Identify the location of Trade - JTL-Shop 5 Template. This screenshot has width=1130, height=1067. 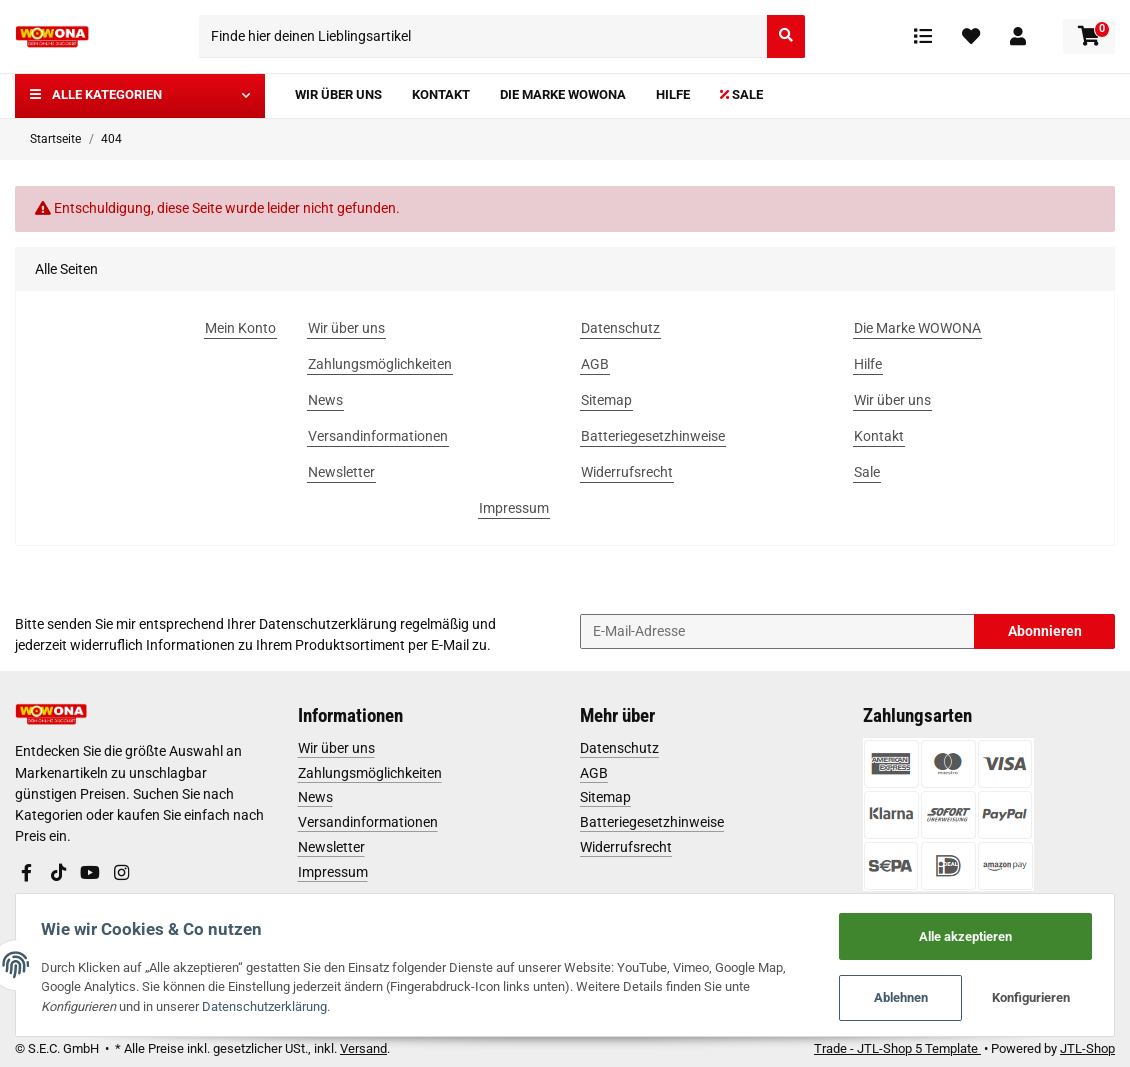
(897, 1048).